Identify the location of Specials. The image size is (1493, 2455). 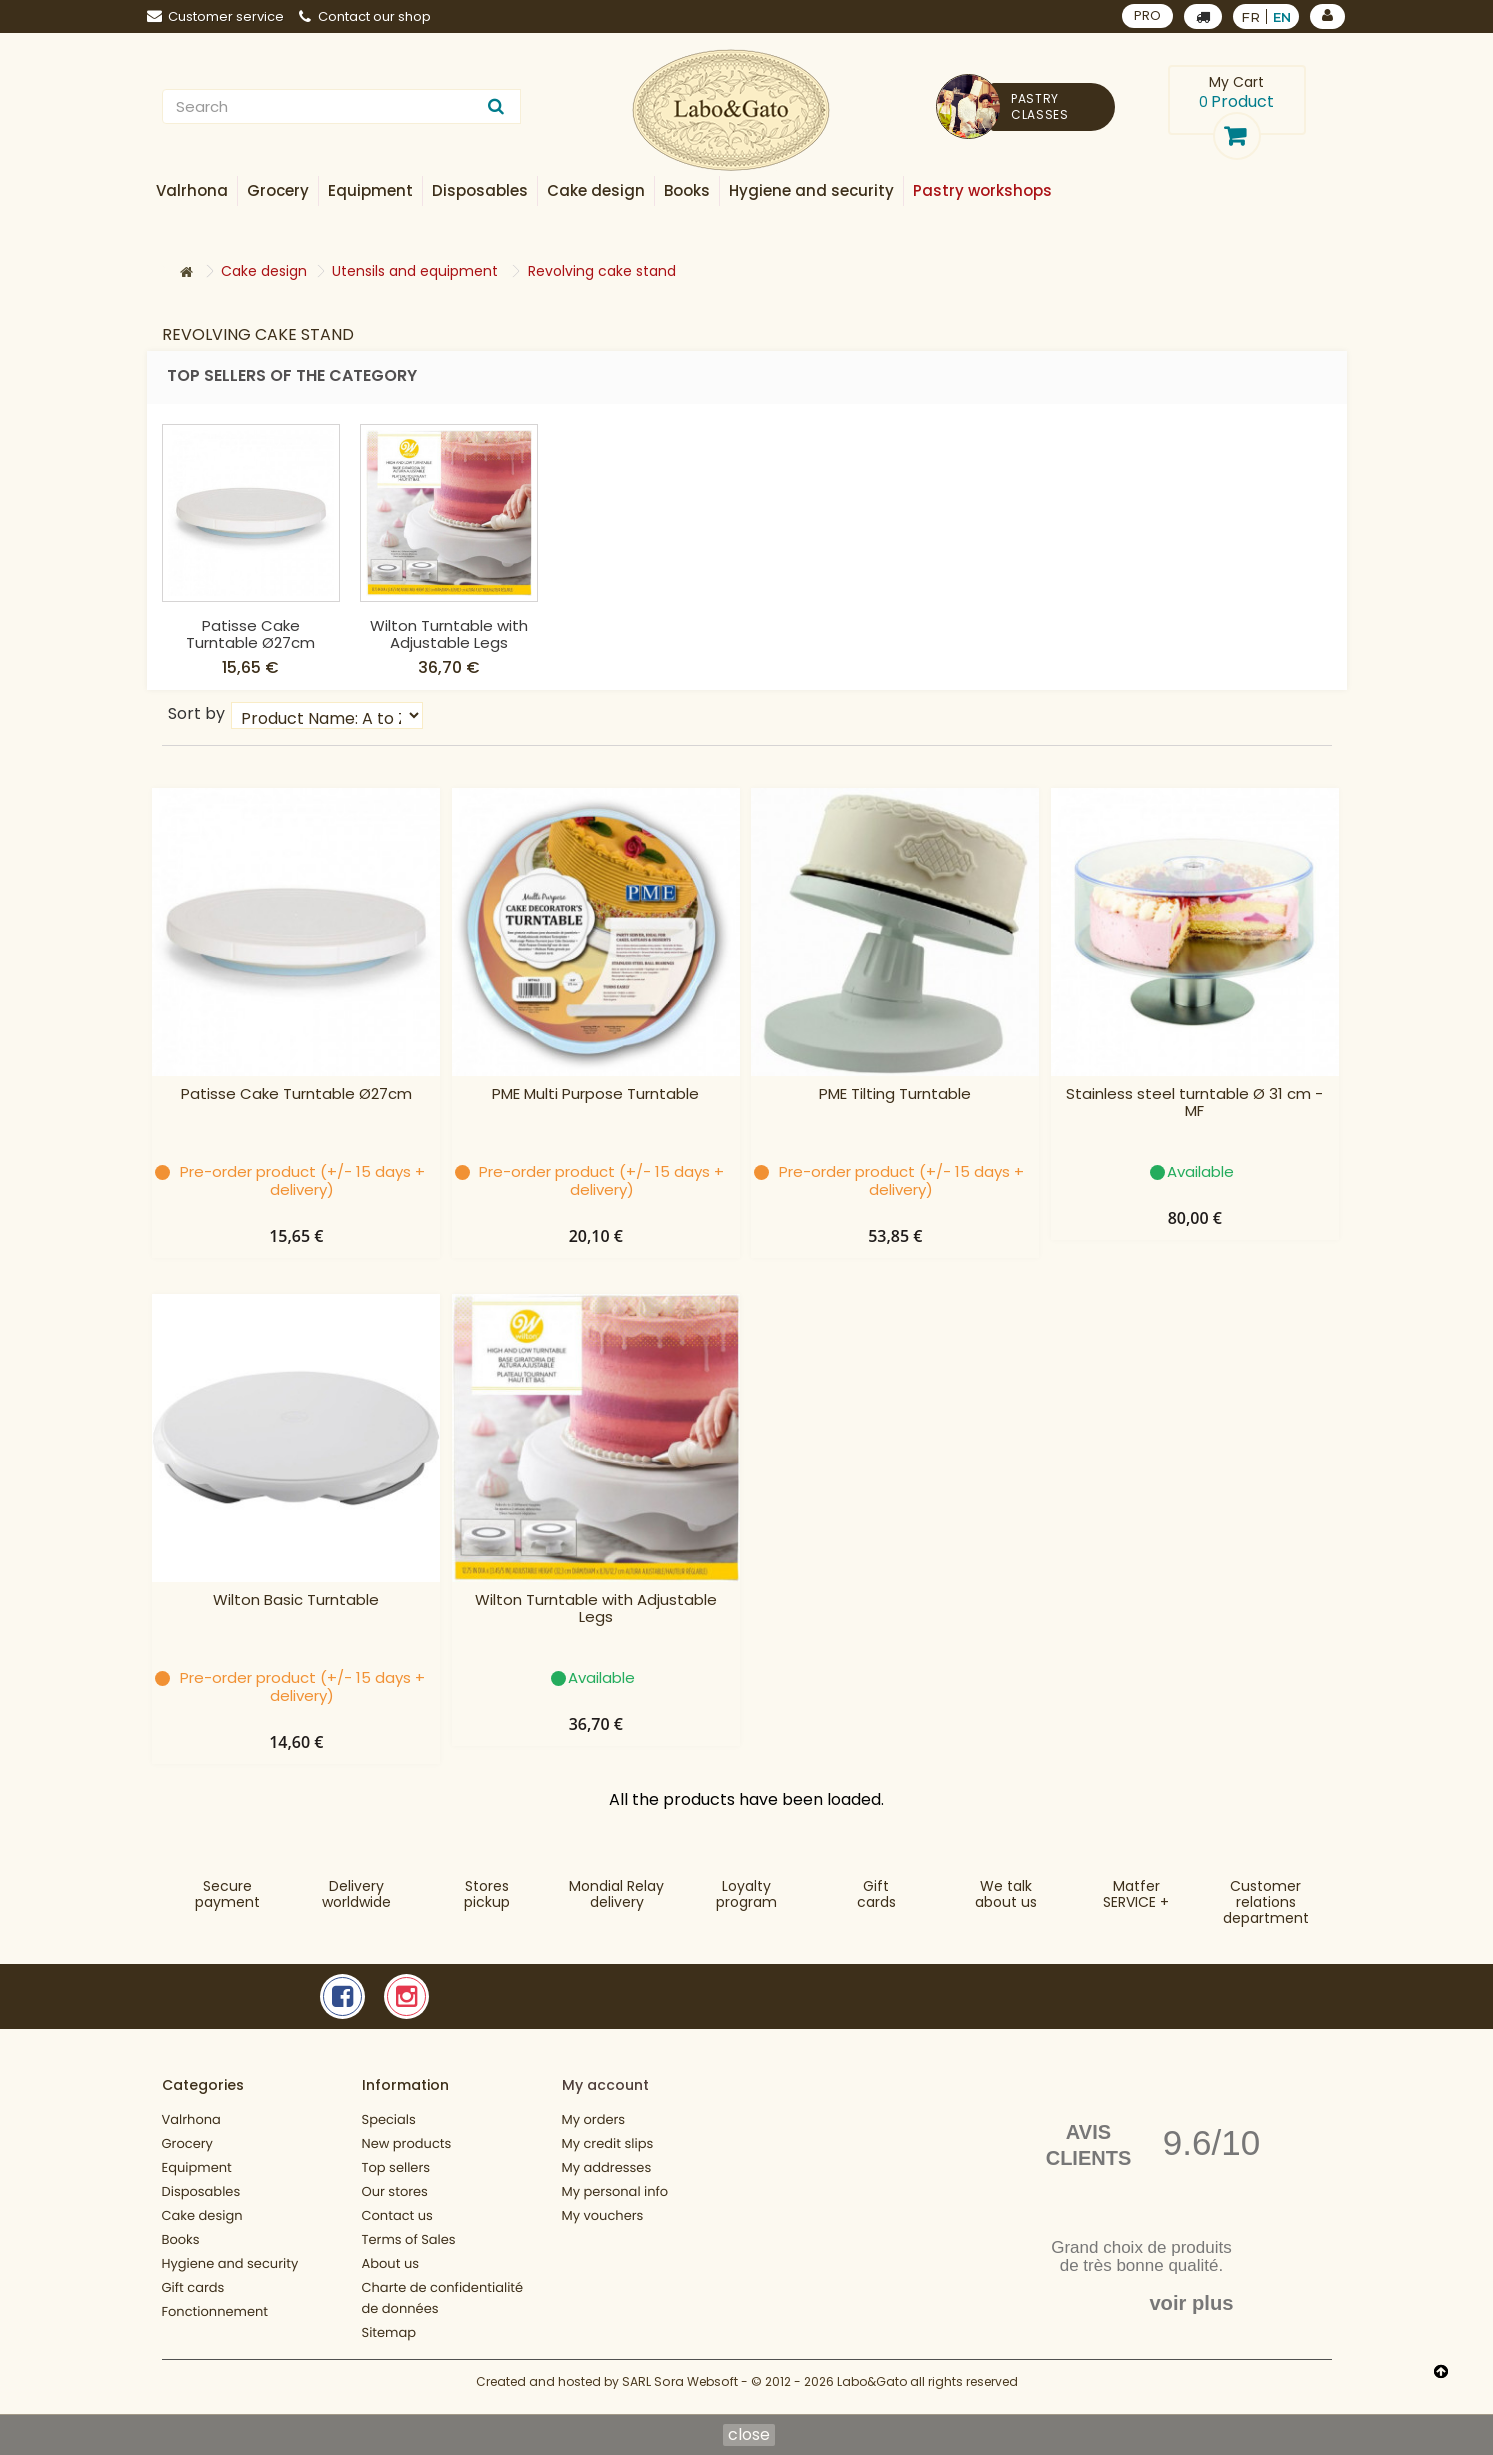
(389, 2119).